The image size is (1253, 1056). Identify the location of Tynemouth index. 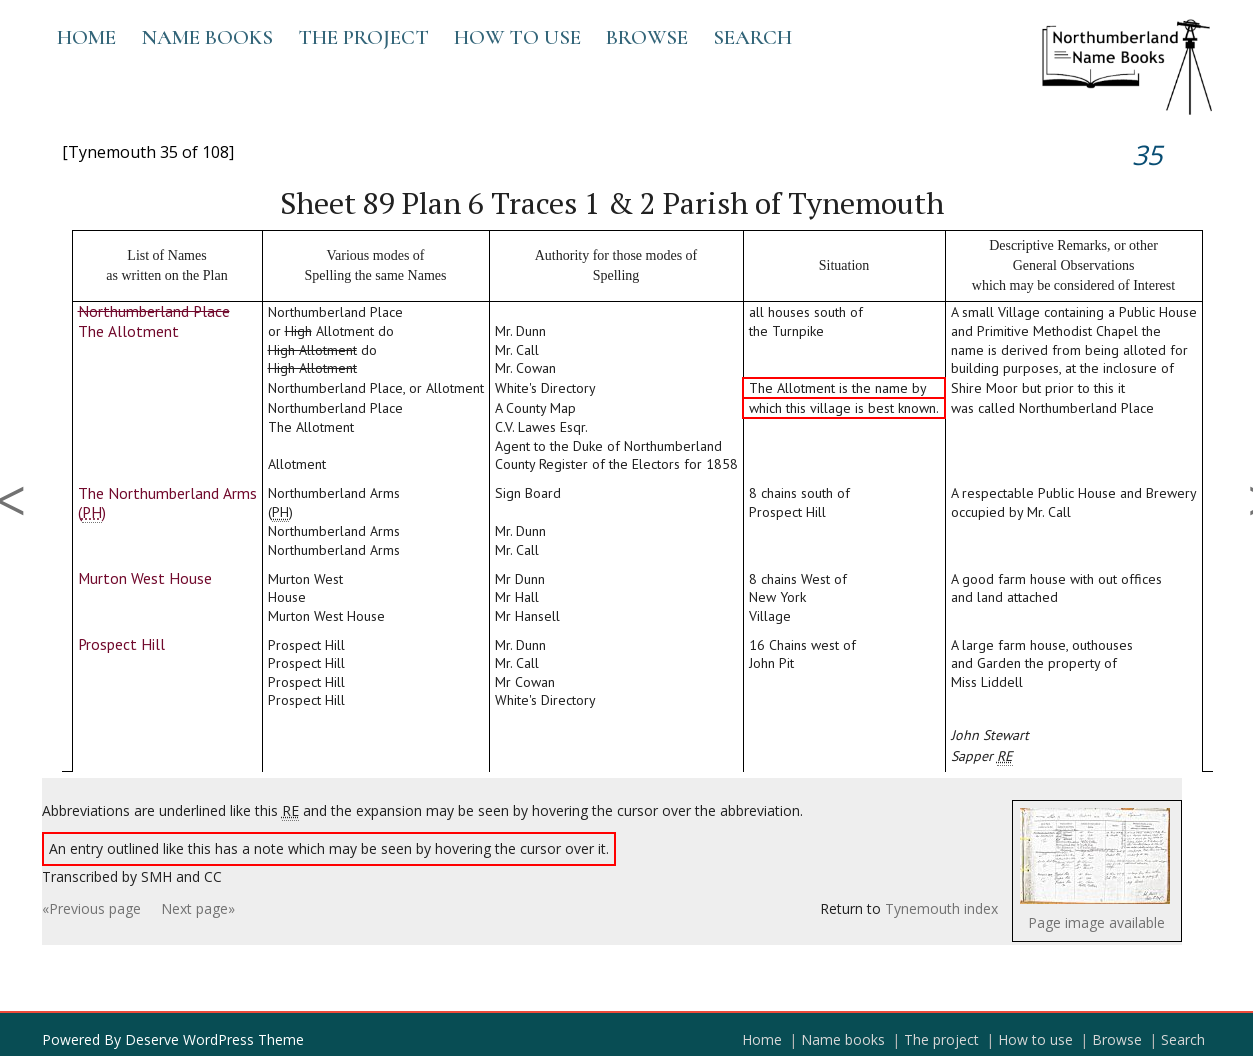
(941, 908).